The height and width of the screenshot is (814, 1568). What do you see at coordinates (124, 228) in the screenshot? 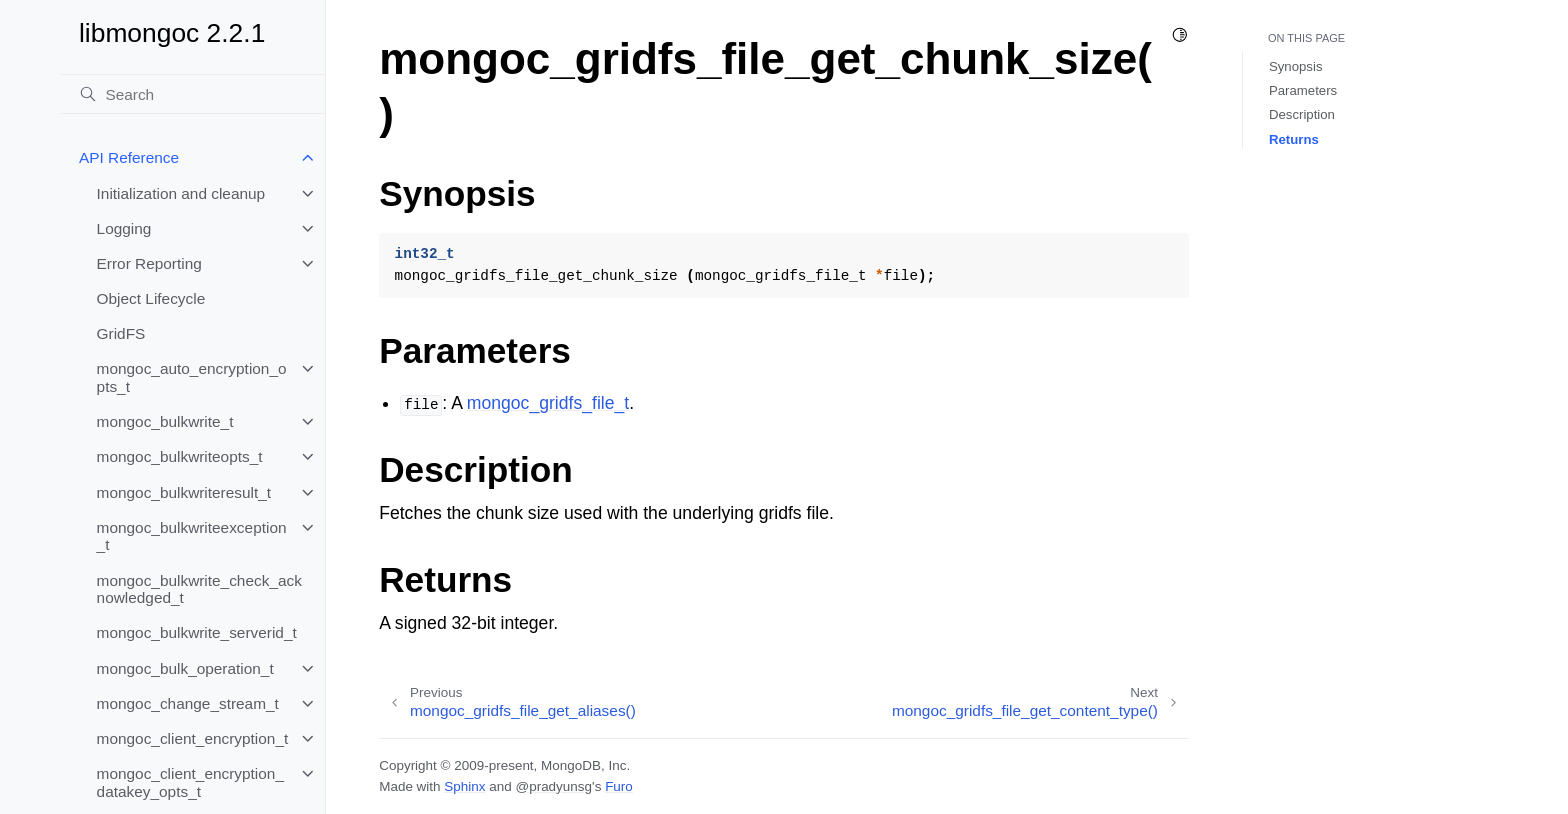
I see `Logging` at bounding box center [124, 228].